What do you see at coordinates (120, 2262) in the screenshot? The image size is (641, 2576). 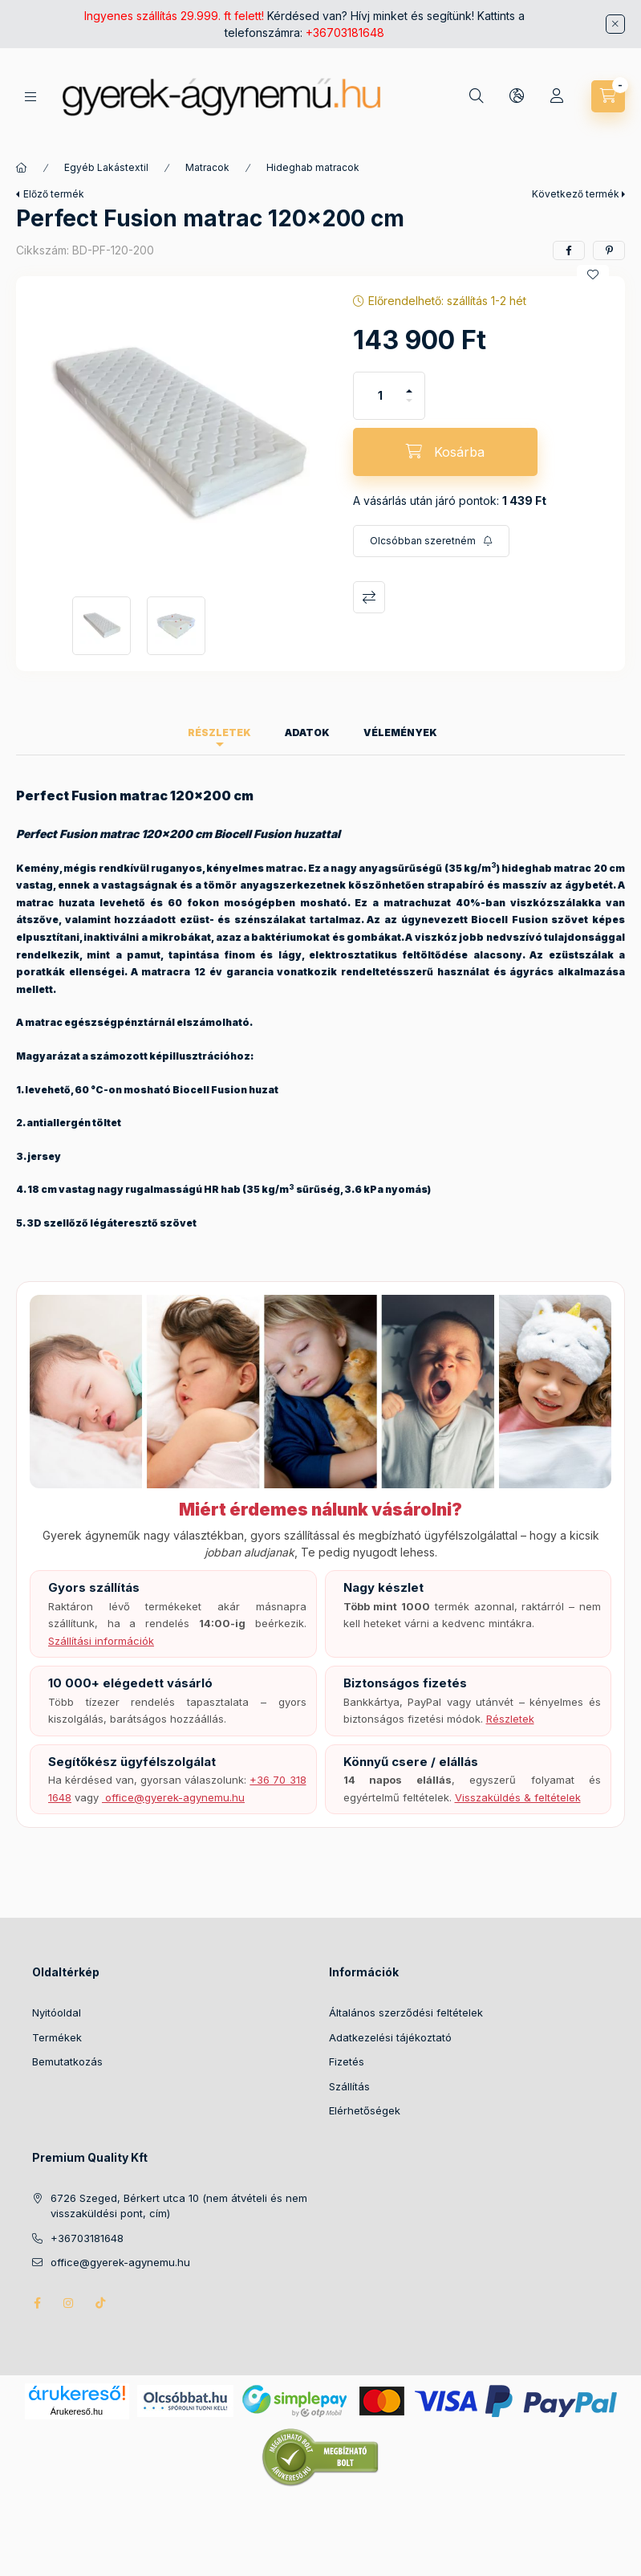 I see `office@gyerek-agynemu.hu` at bounding box center [120, 2262].